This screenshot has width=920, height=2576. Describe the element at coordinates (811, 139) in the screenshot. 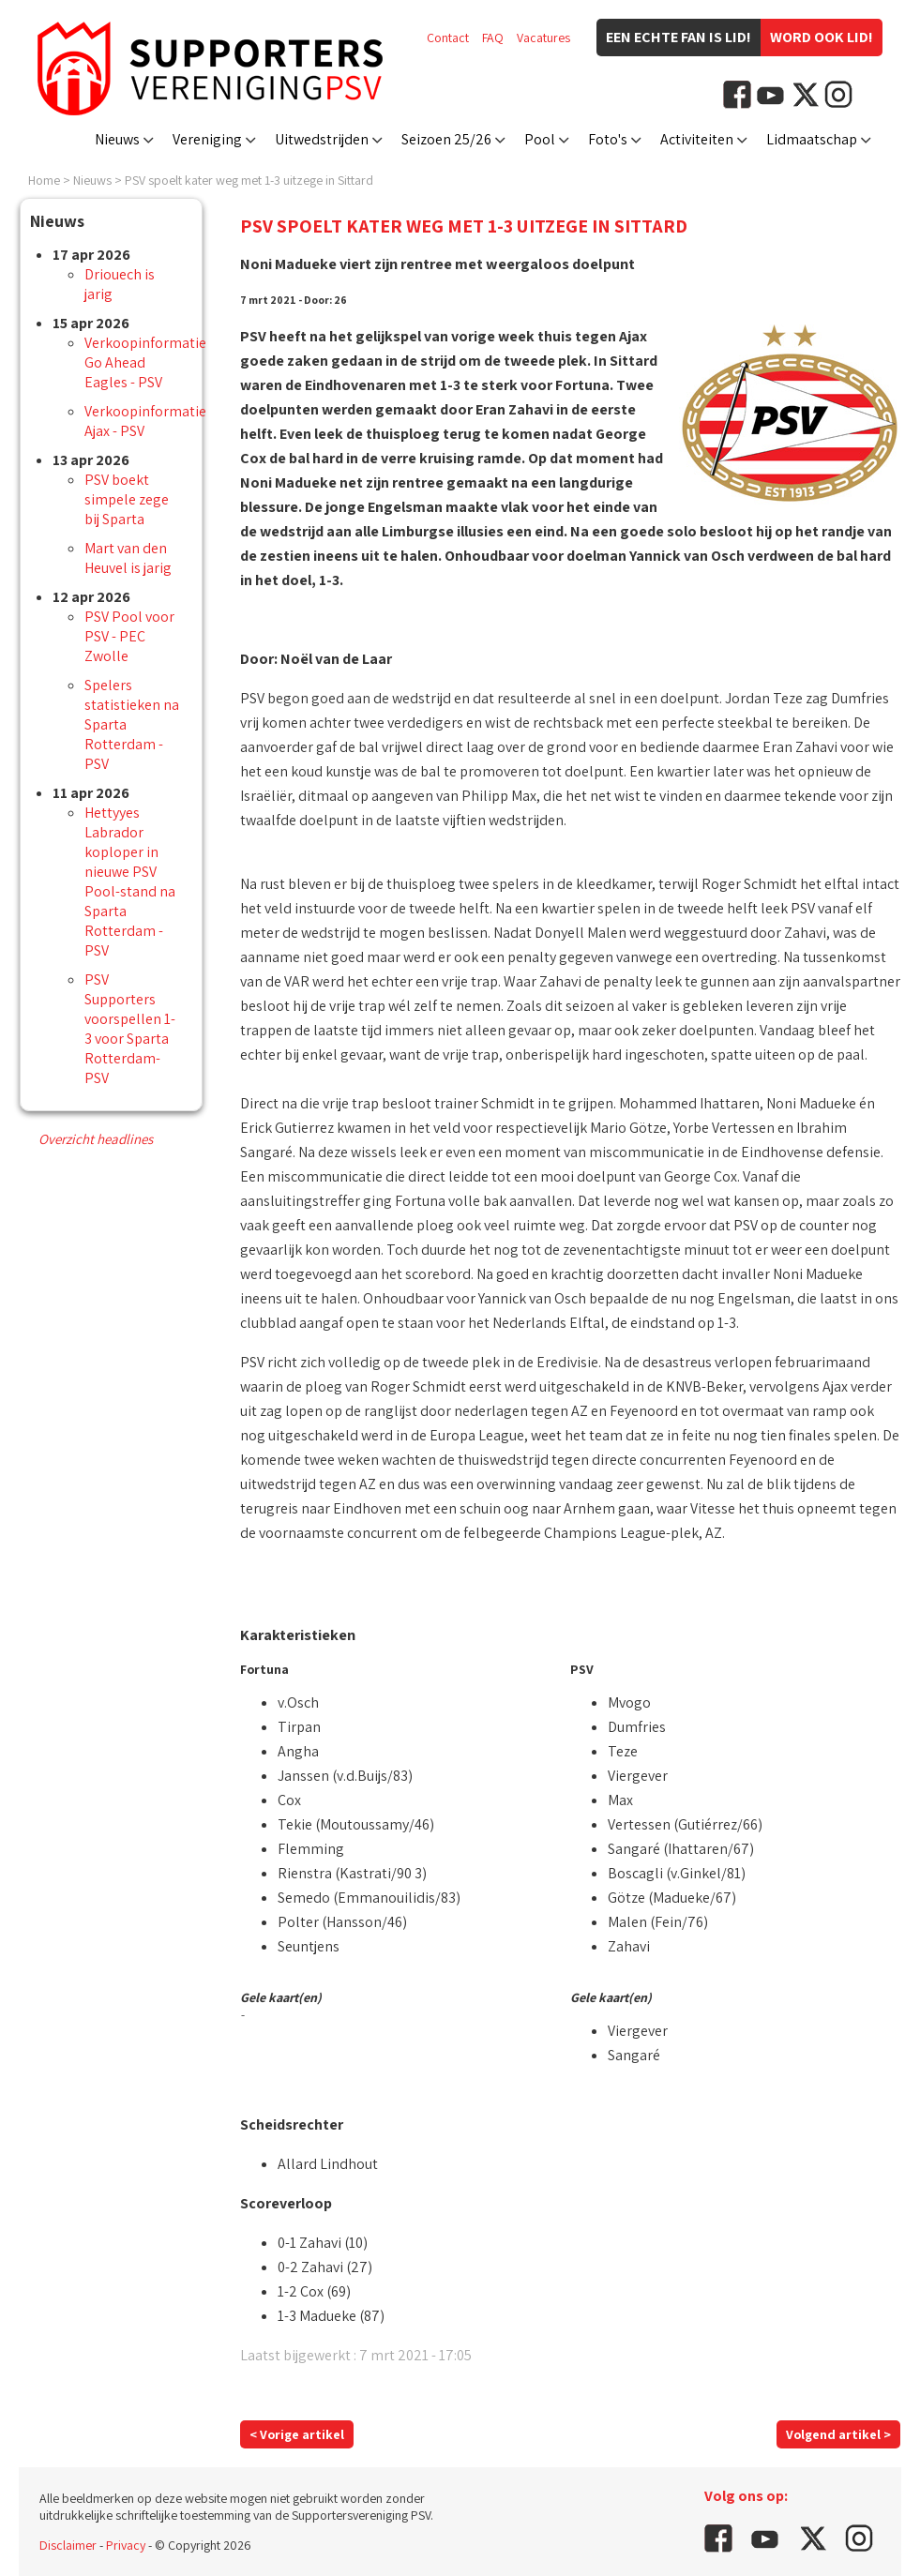

I see `Lidmaatschap` at that location.